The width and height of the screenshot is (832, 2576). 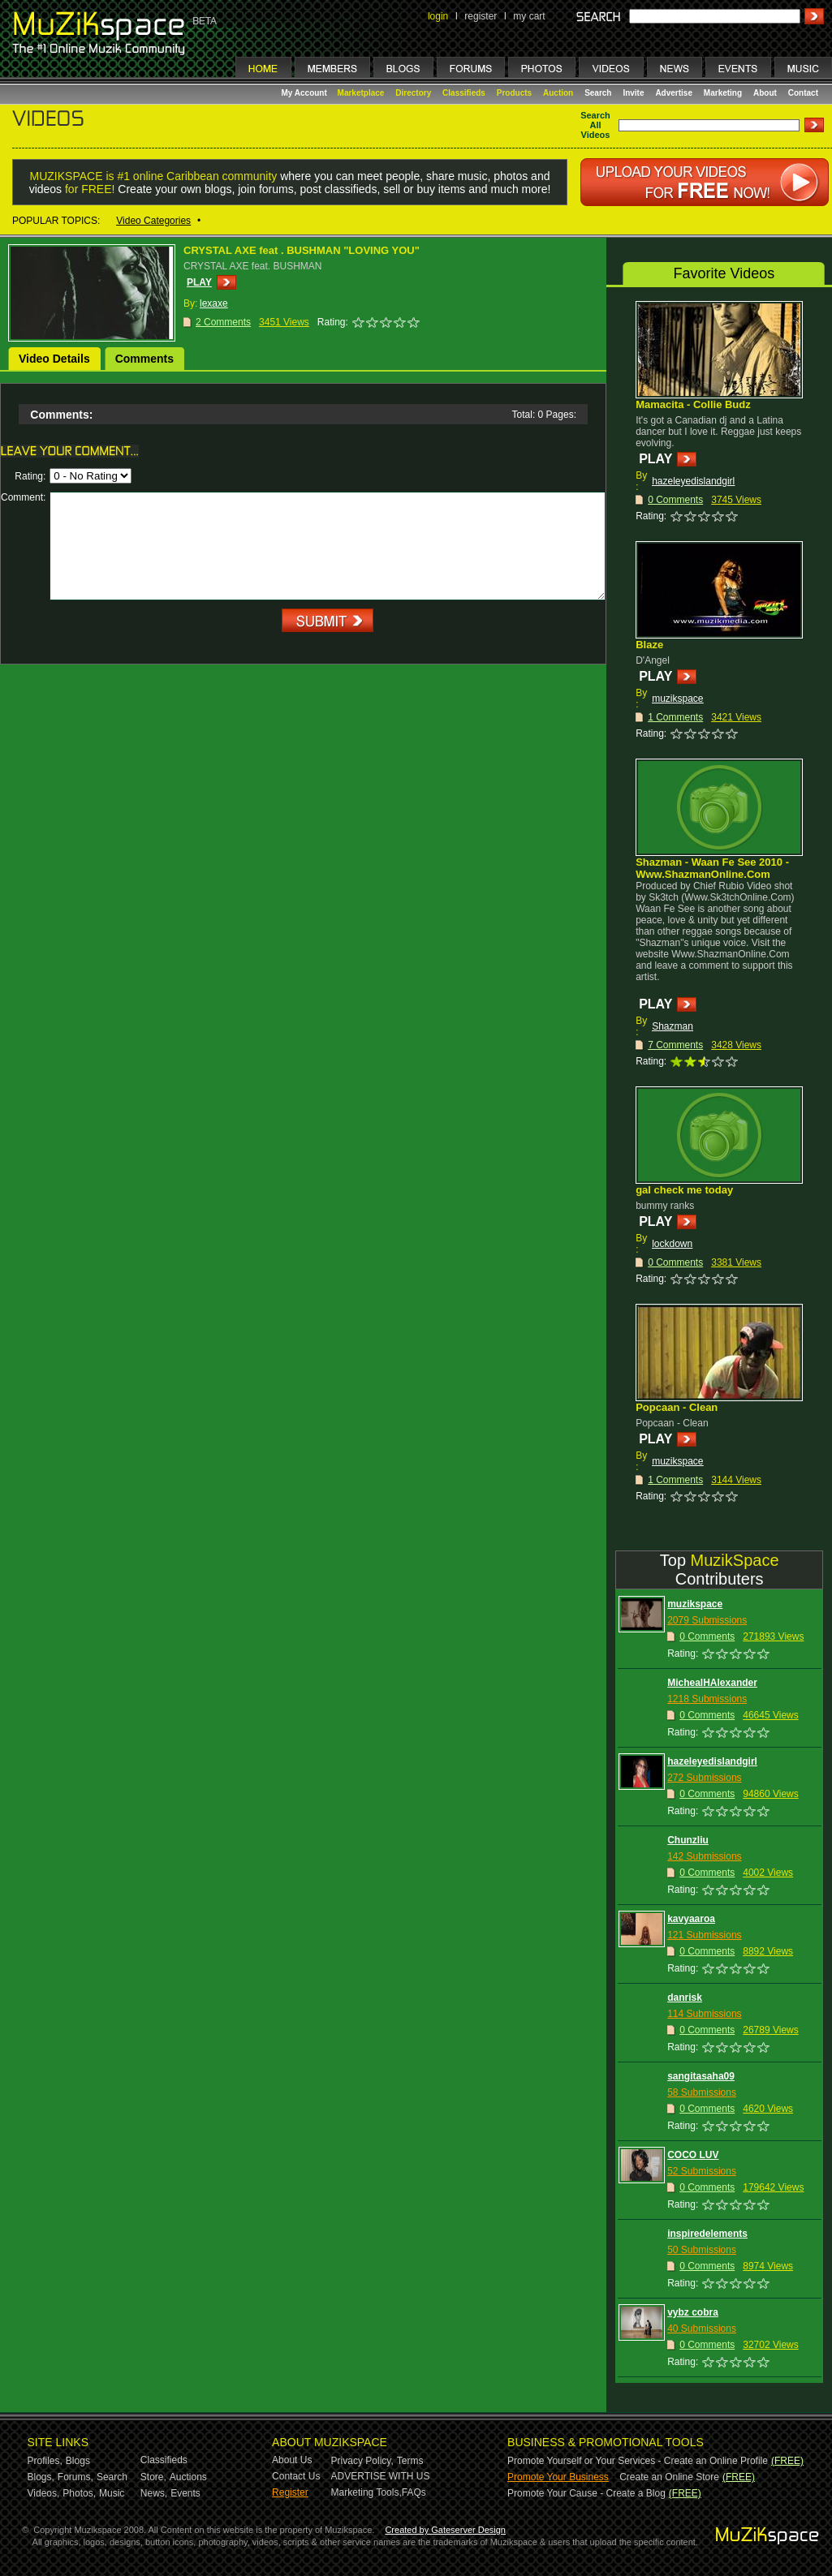 I want to click on Promote Your Cause - Create a Blog, so click(x=586, y=2493).